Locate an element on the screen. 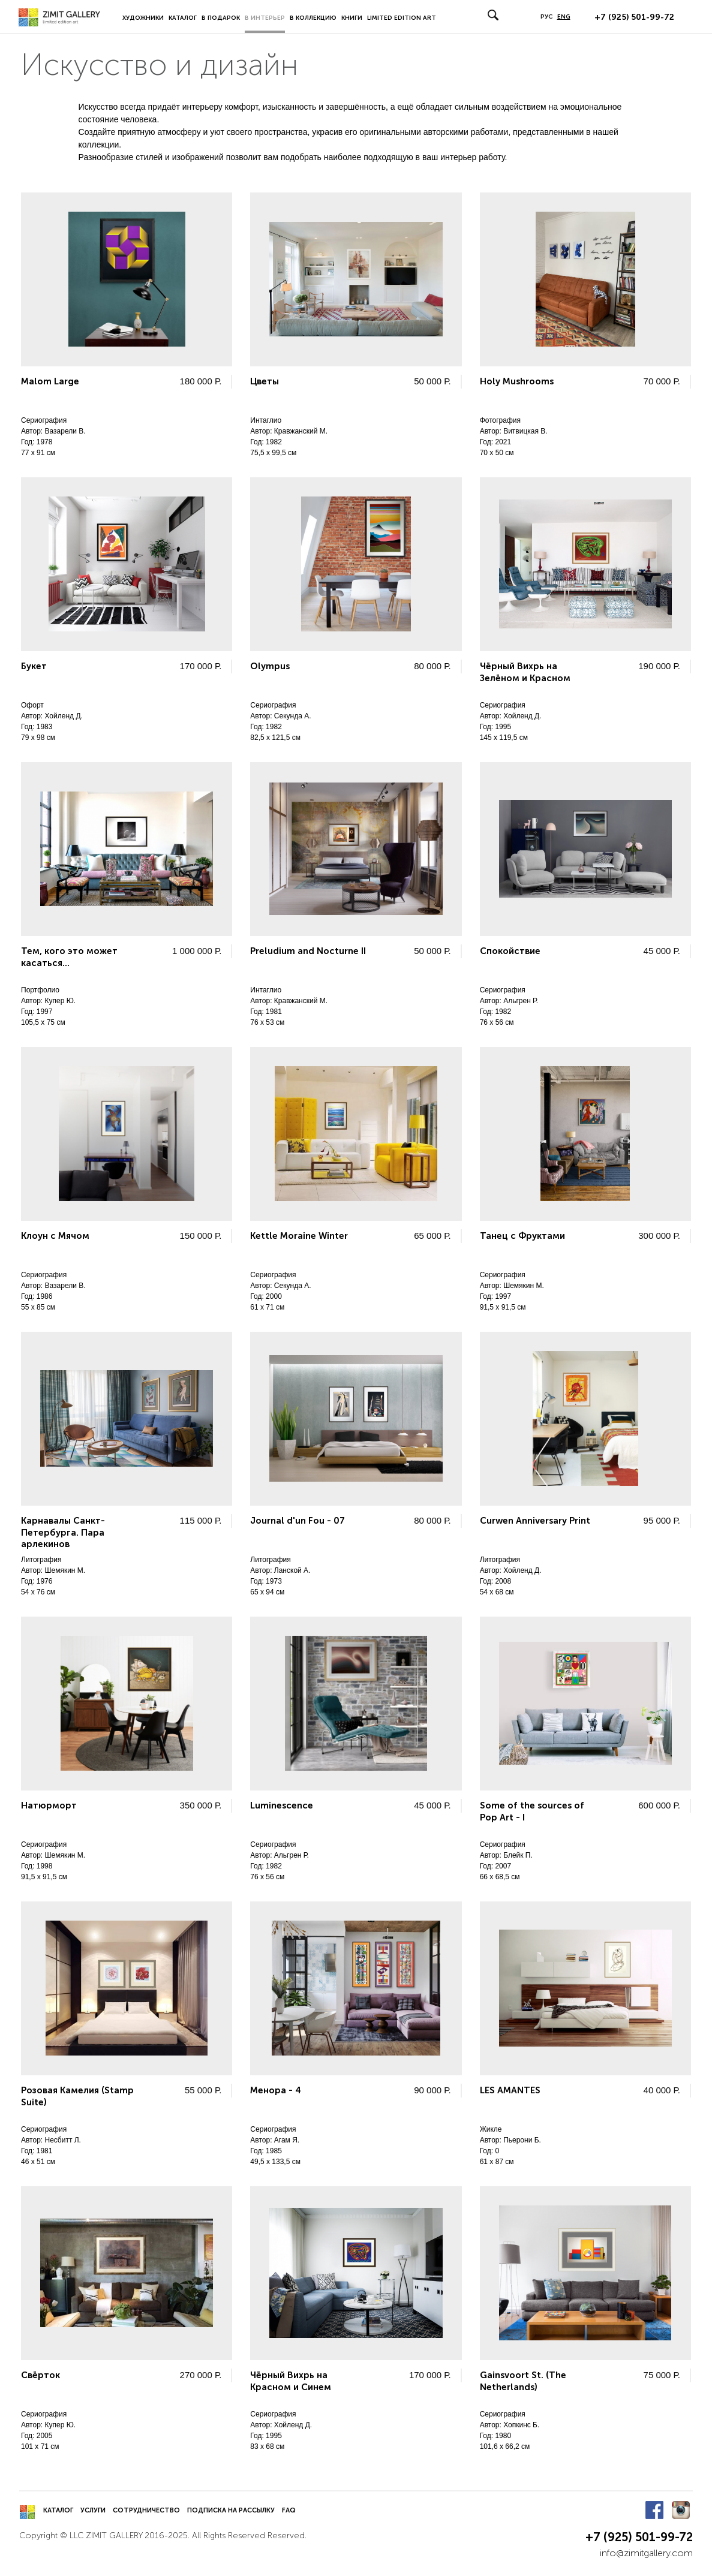 The width and height of the screenshot is (712, 2576). В интерьер is located at coordinates (265, 18).